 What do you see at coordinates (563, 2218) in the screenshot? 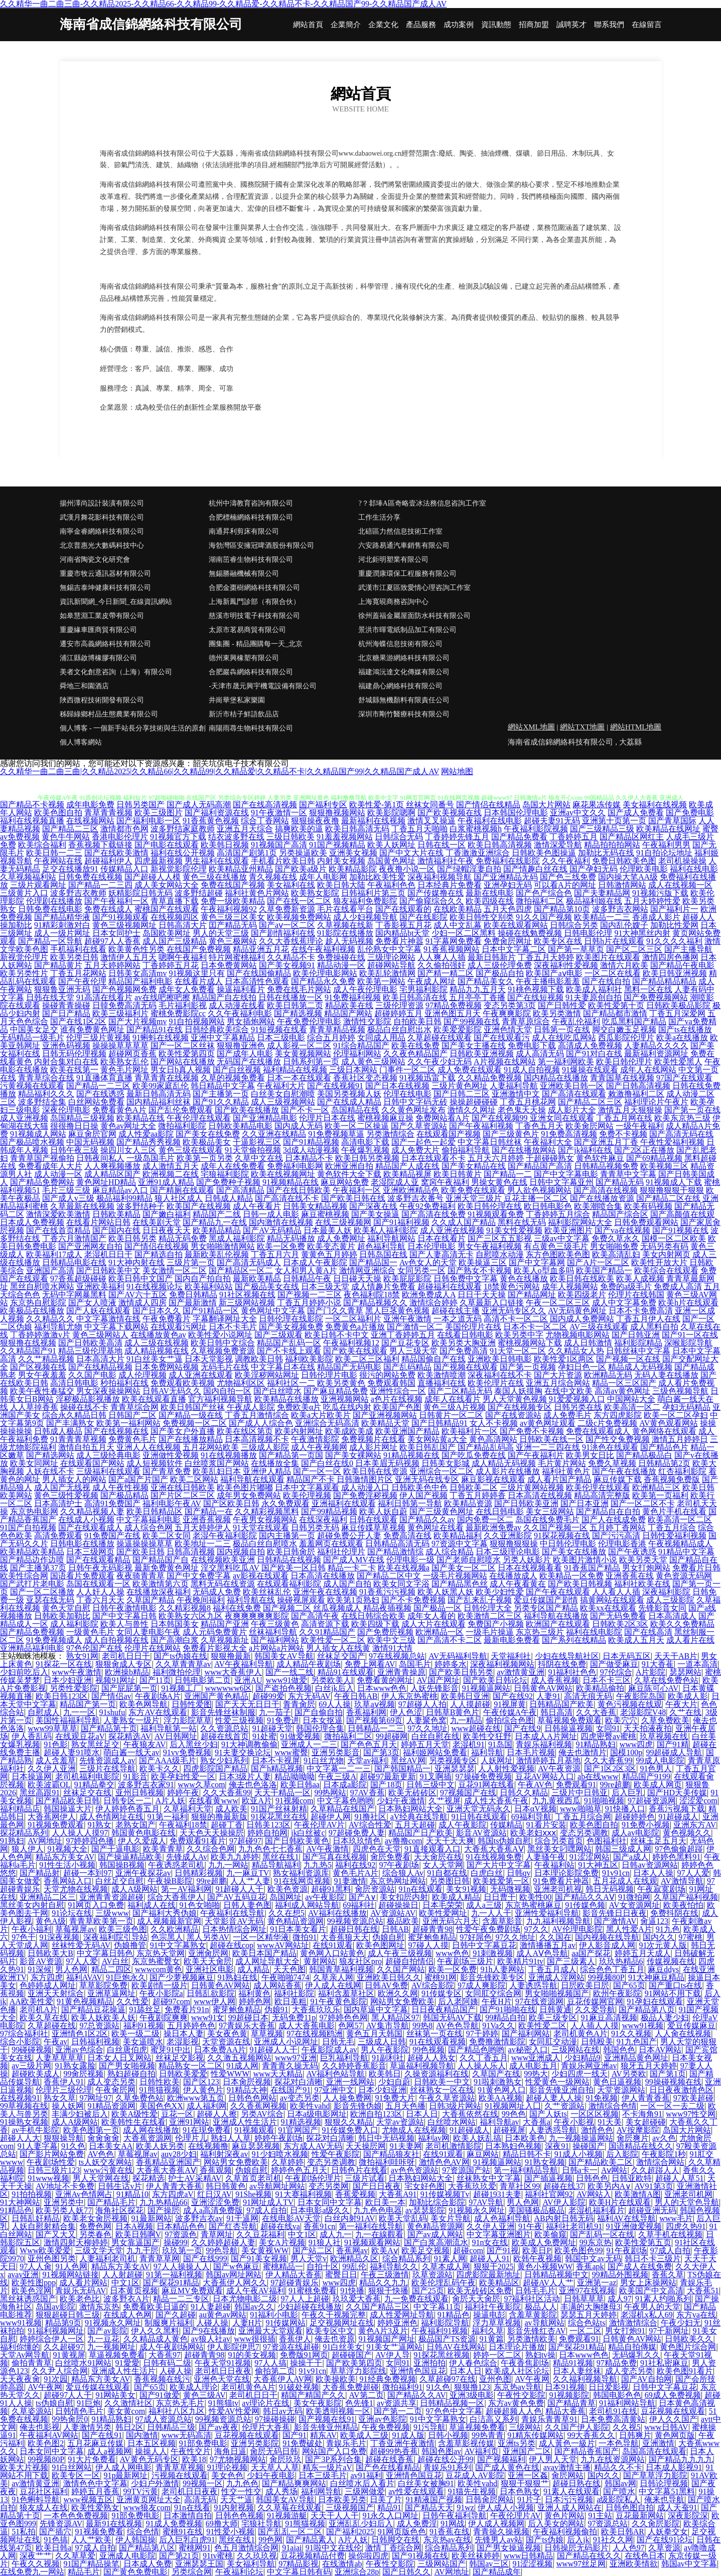
I see `AB内射日韩无码` at bounding box center [563, 2218].